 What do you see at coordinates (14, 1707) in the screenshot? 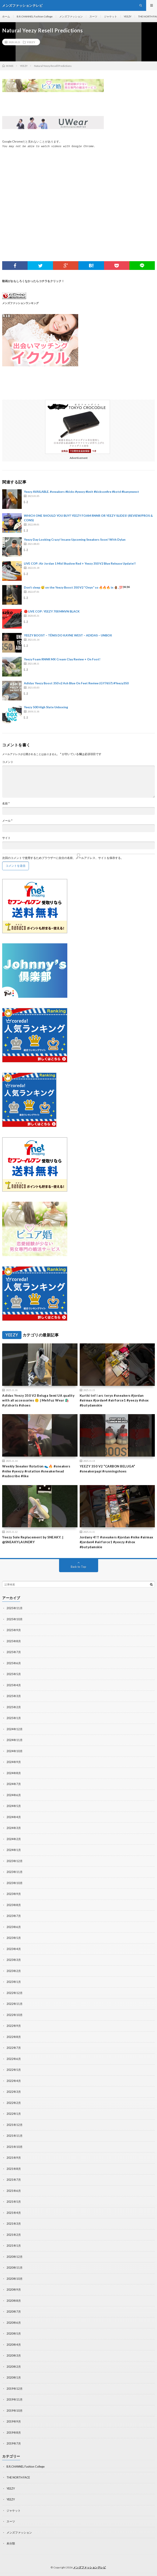
I see `2025年2月` at bounding box center [14, 1707].